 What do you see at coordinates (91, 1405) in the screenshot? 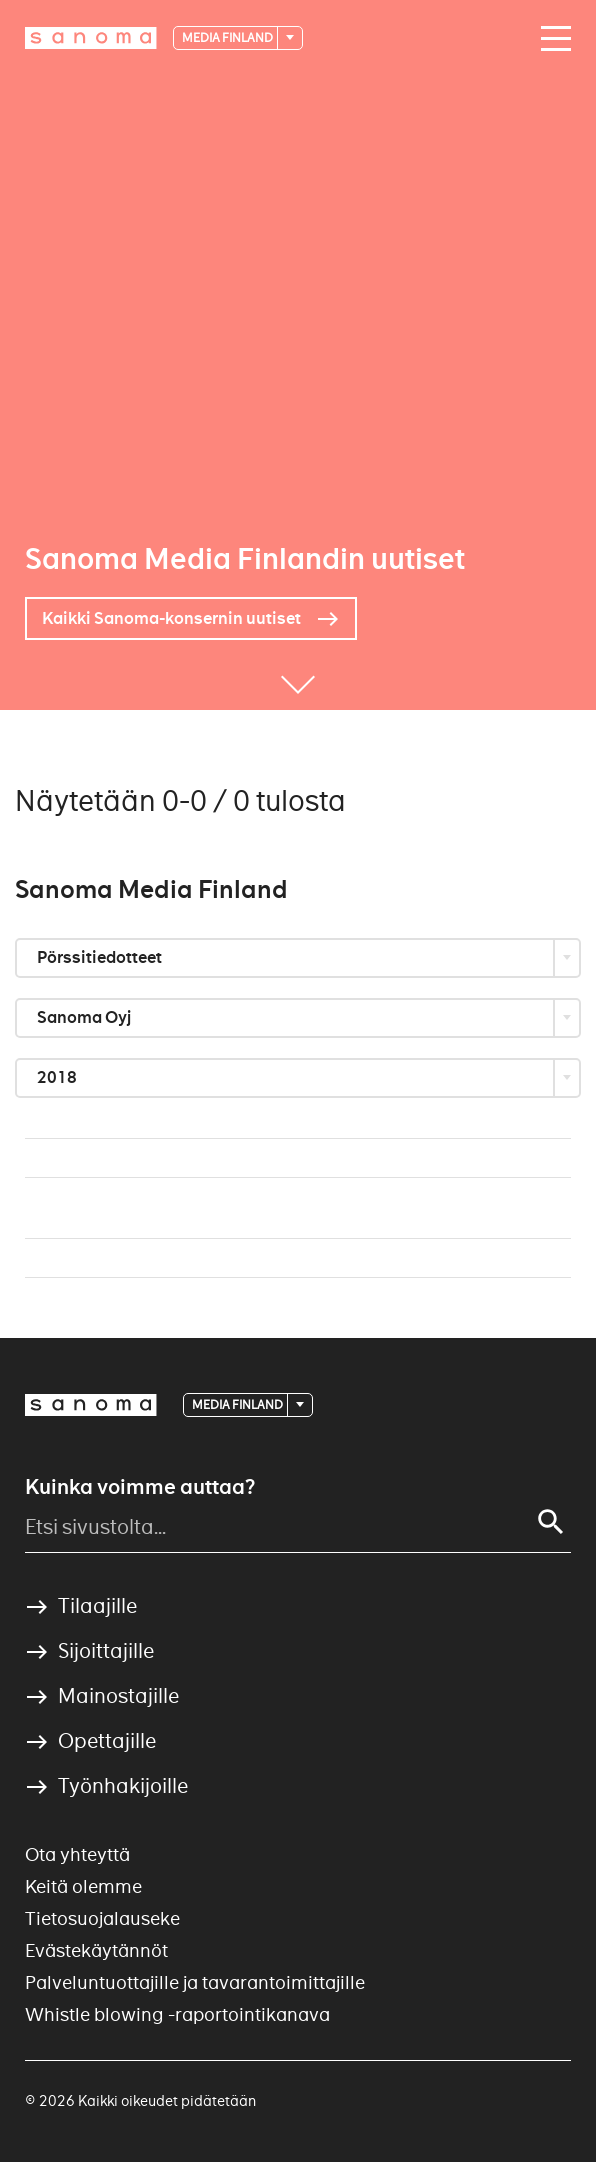
I see `[Logotype]` at bounding box center [91, 1405].